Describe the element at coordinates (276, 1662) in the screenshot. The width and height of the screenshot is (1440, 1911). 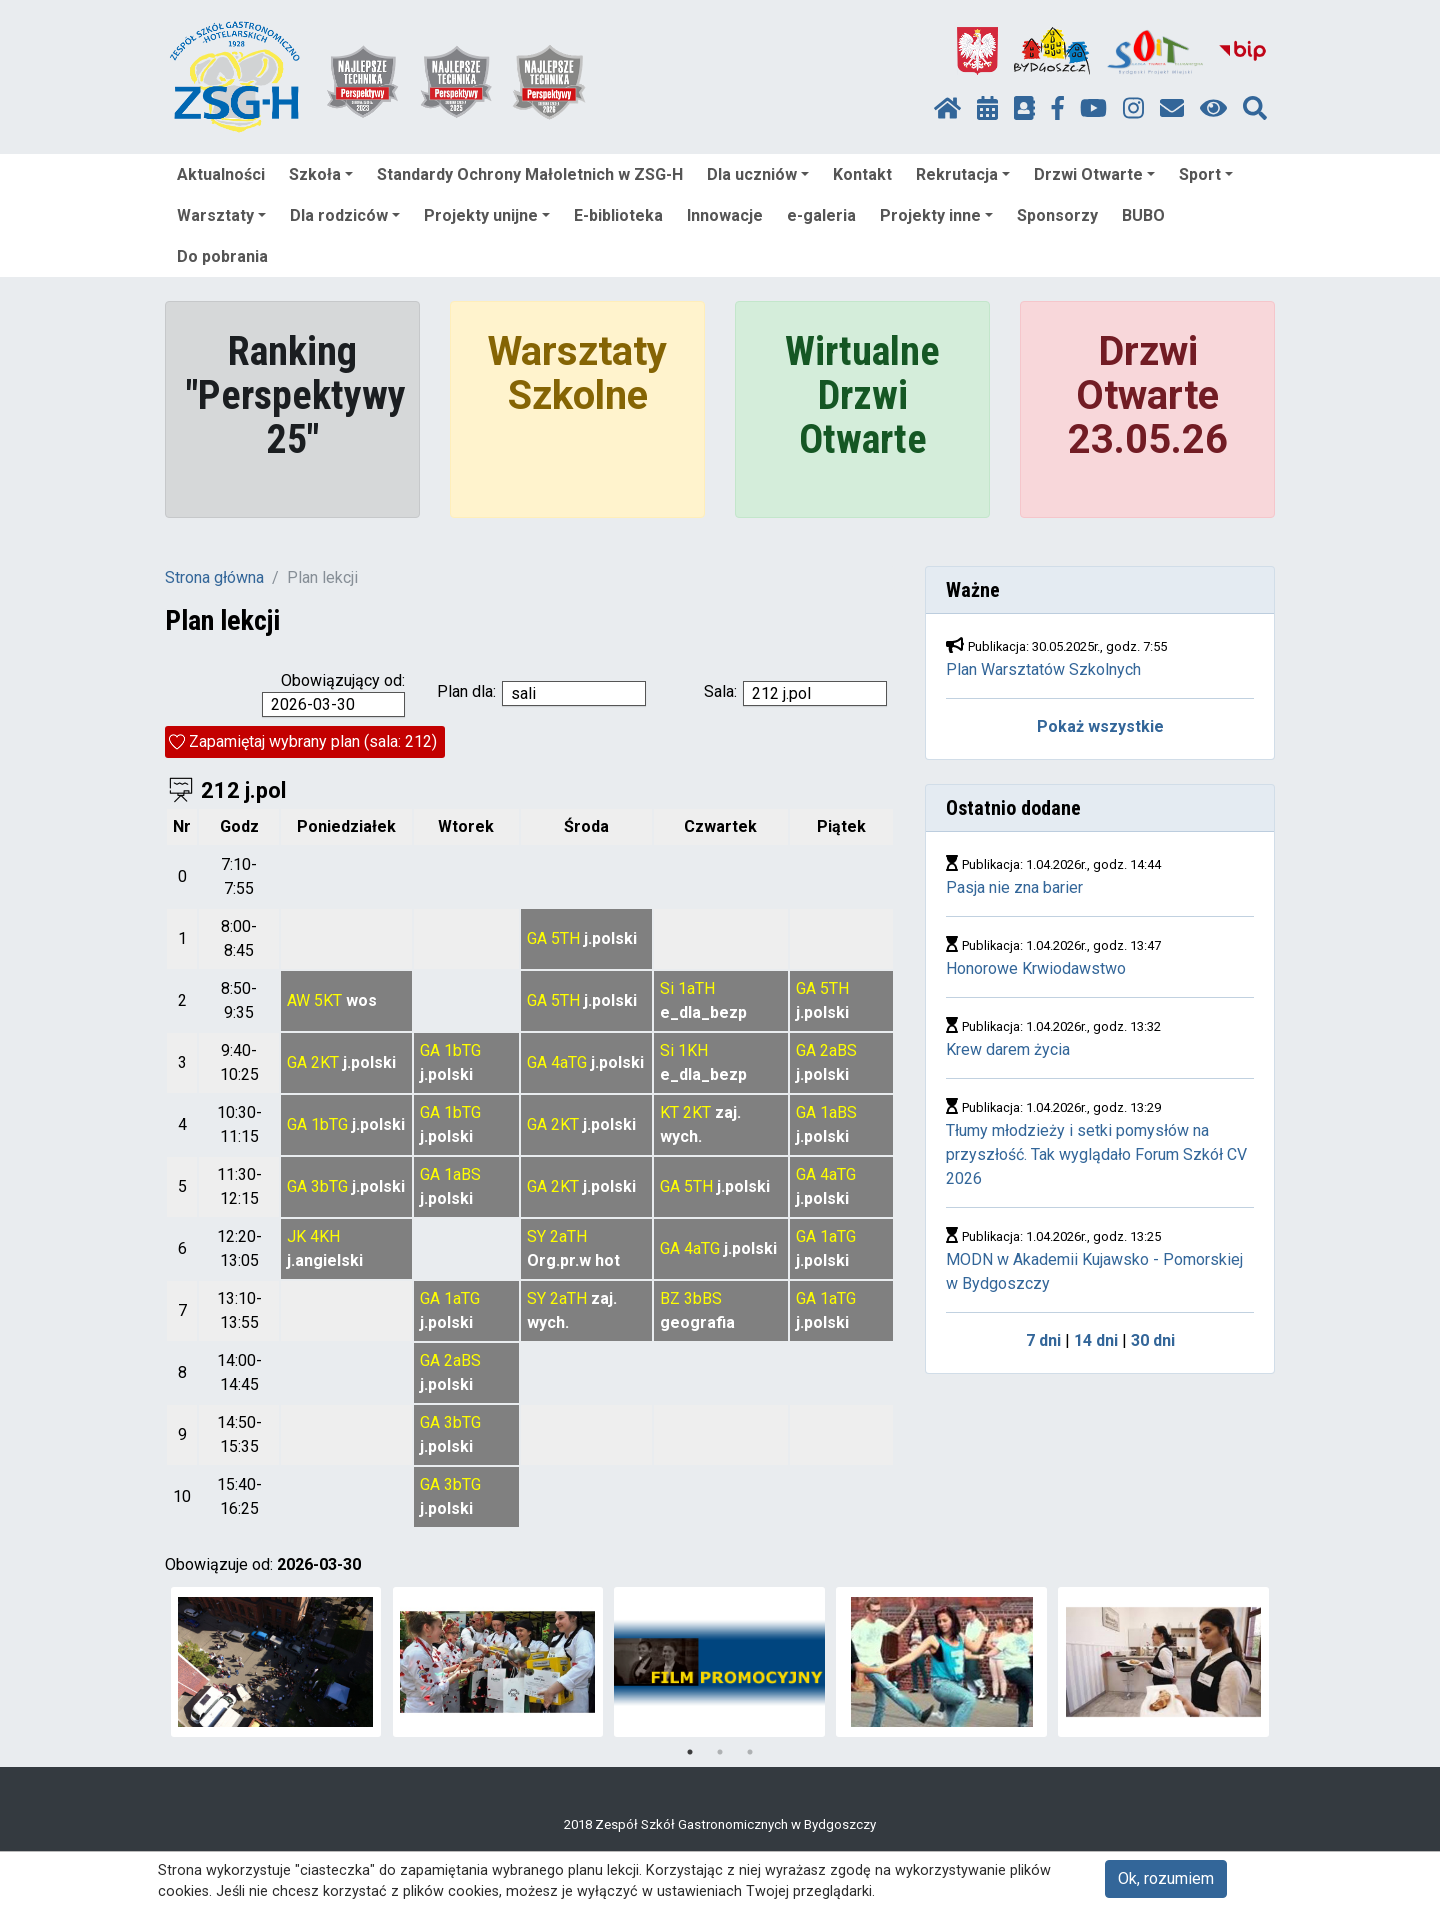
I see `[tabpanel]` at that location.